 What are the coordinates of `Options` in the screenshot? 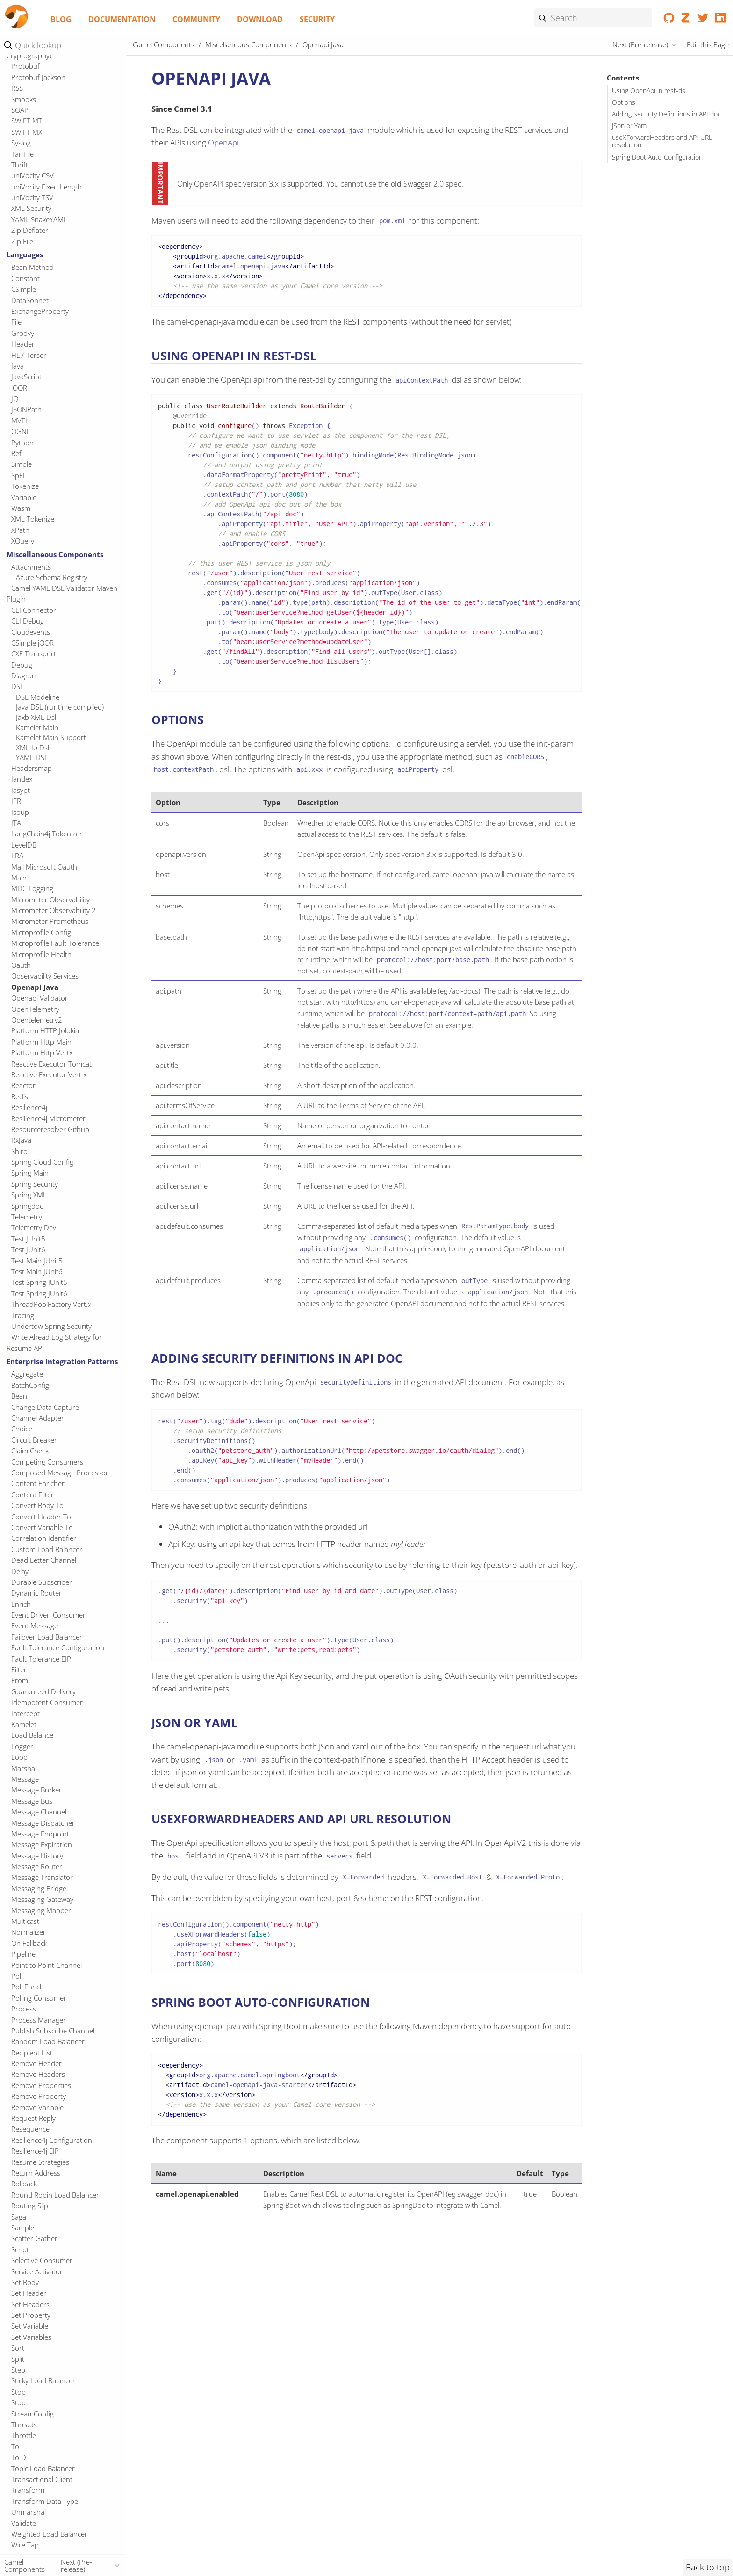 It's located at (623, 102).